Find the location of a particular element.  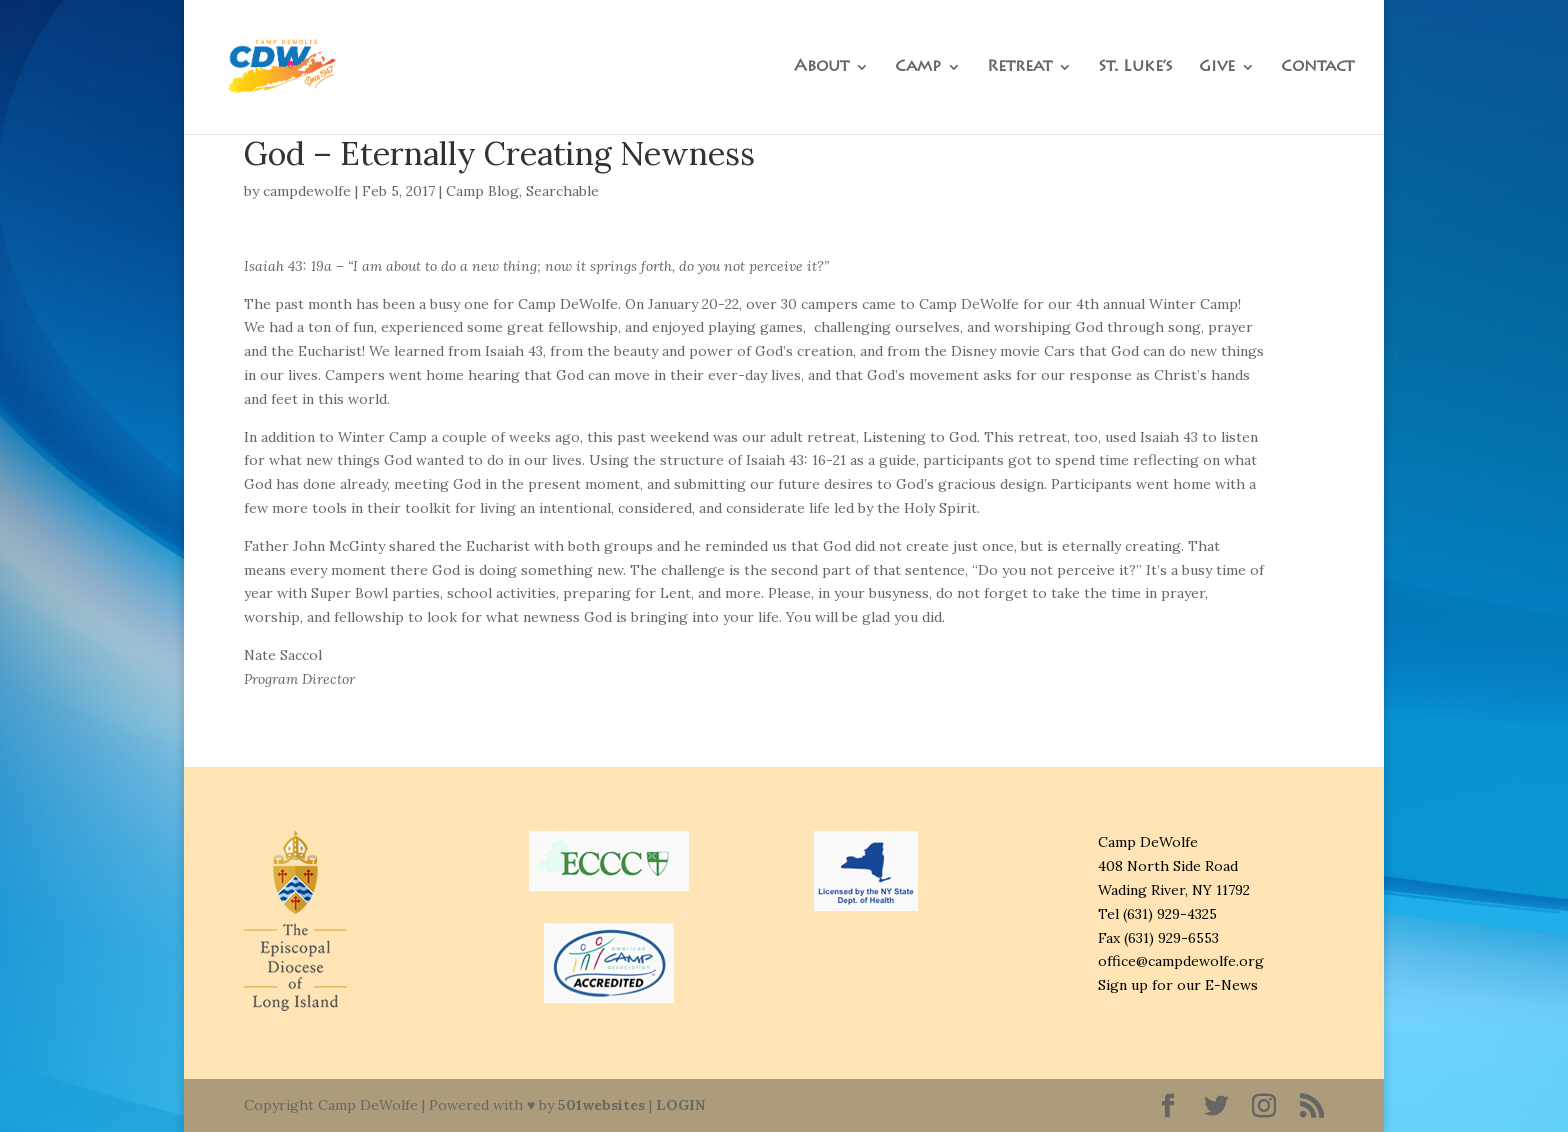

Contact is located at coordinates (1317, 67).